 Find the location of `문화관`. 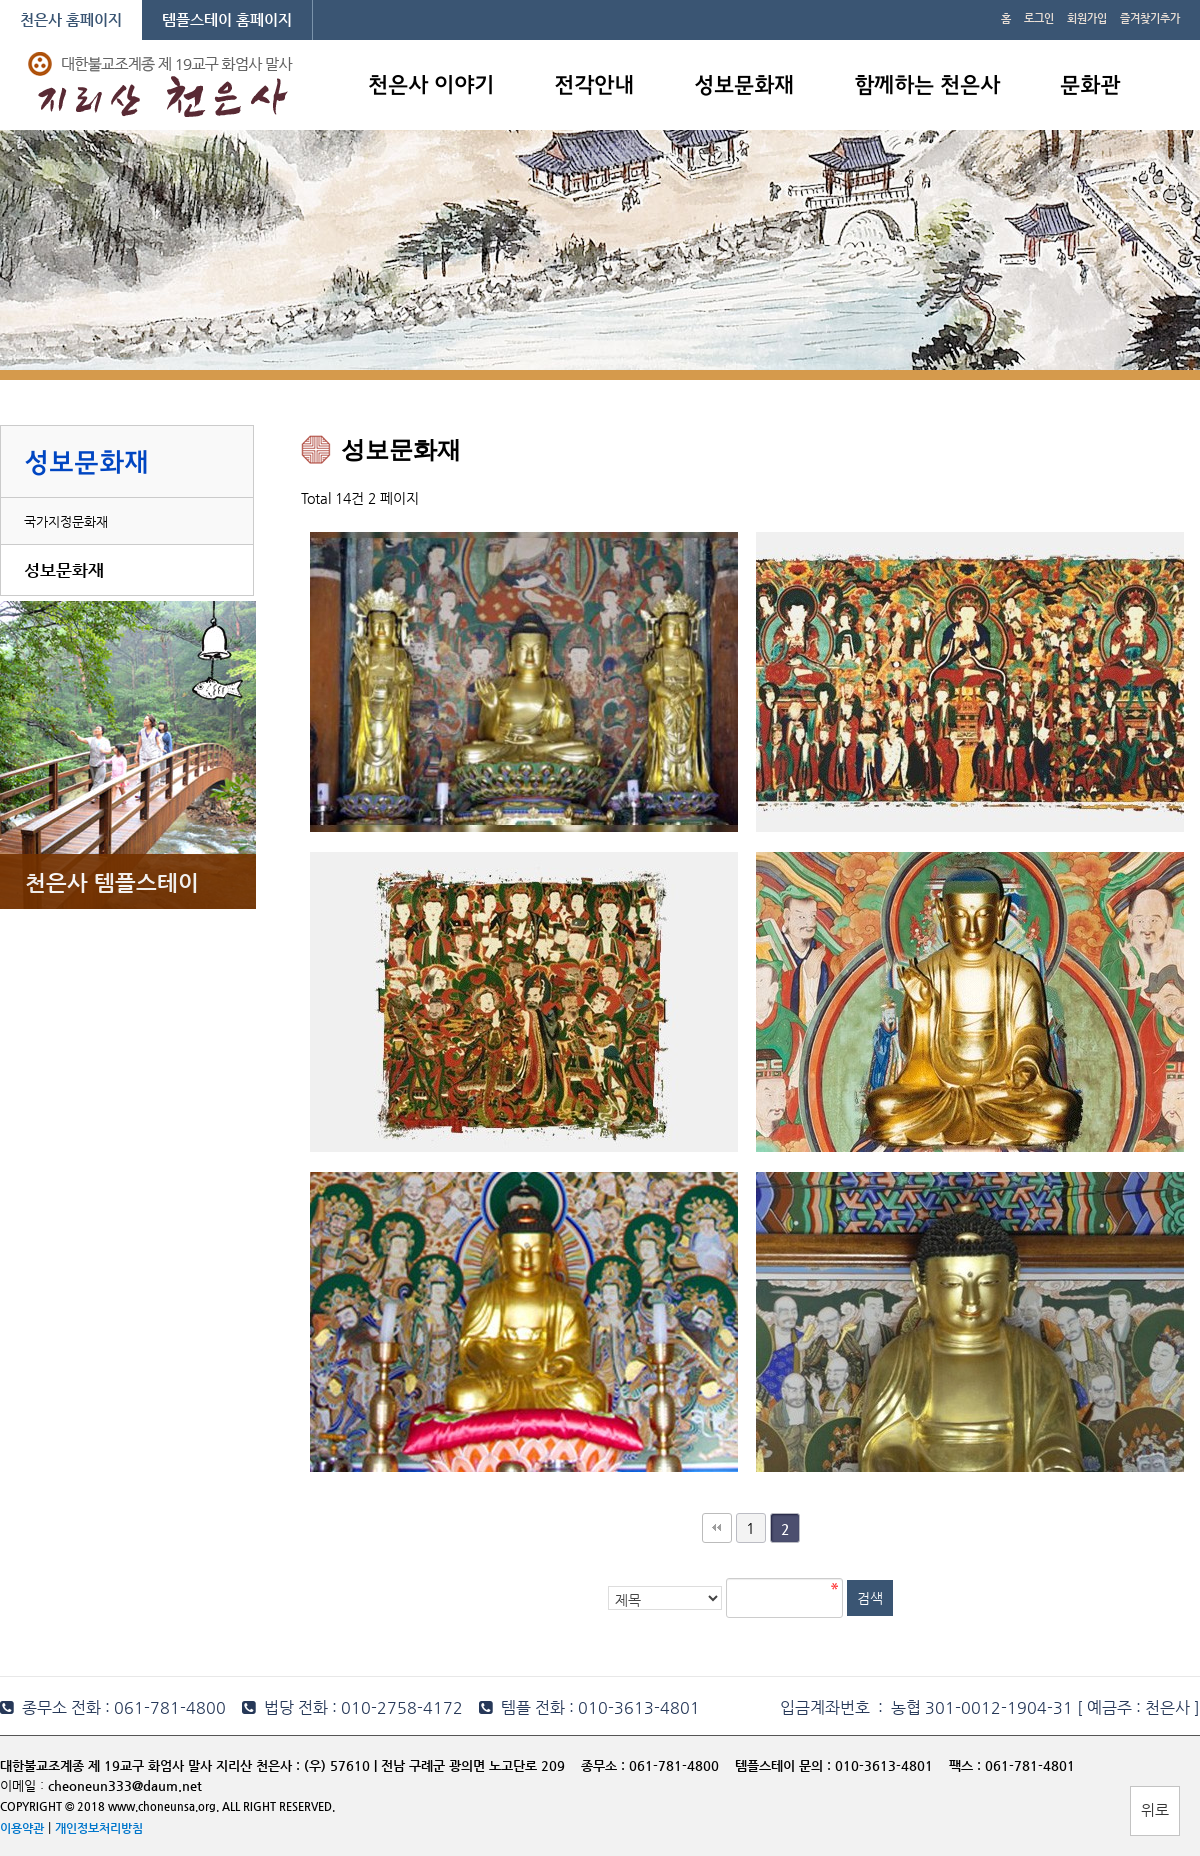

문화관 is located at coordinates (1090, 86).